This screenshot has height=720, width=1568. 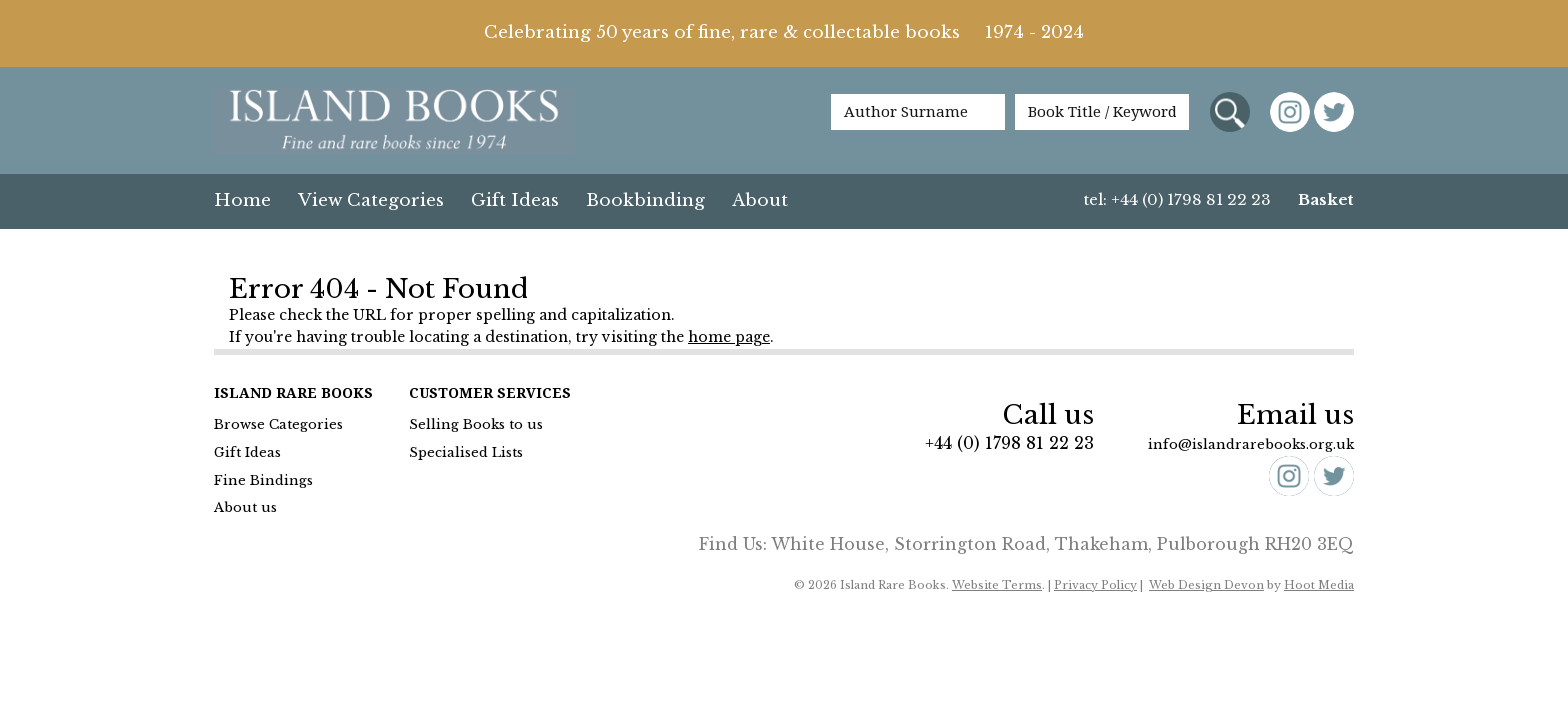 I want to click on Bookbinding, so click(x=645, y=200).